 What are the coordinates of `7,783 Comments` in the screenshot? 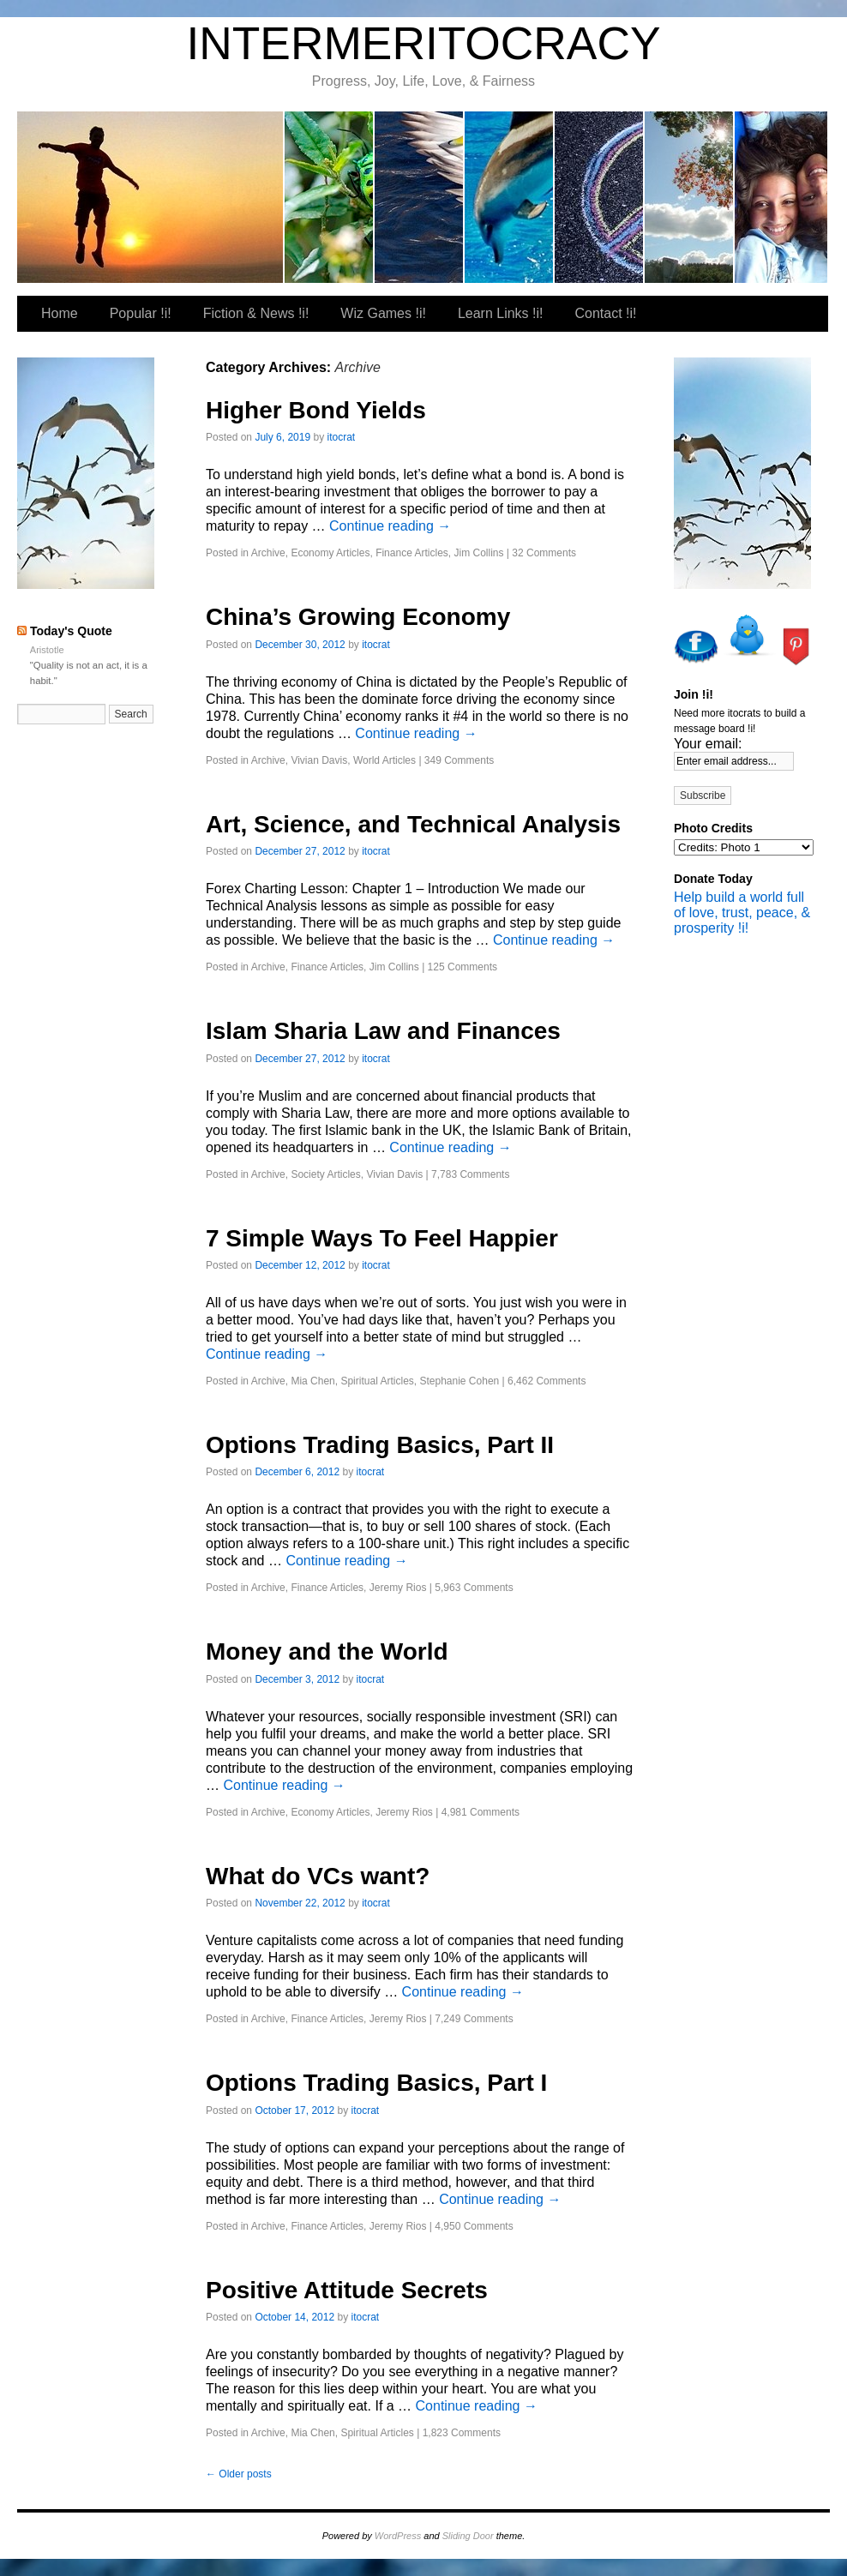 It's located at (470, 1174).